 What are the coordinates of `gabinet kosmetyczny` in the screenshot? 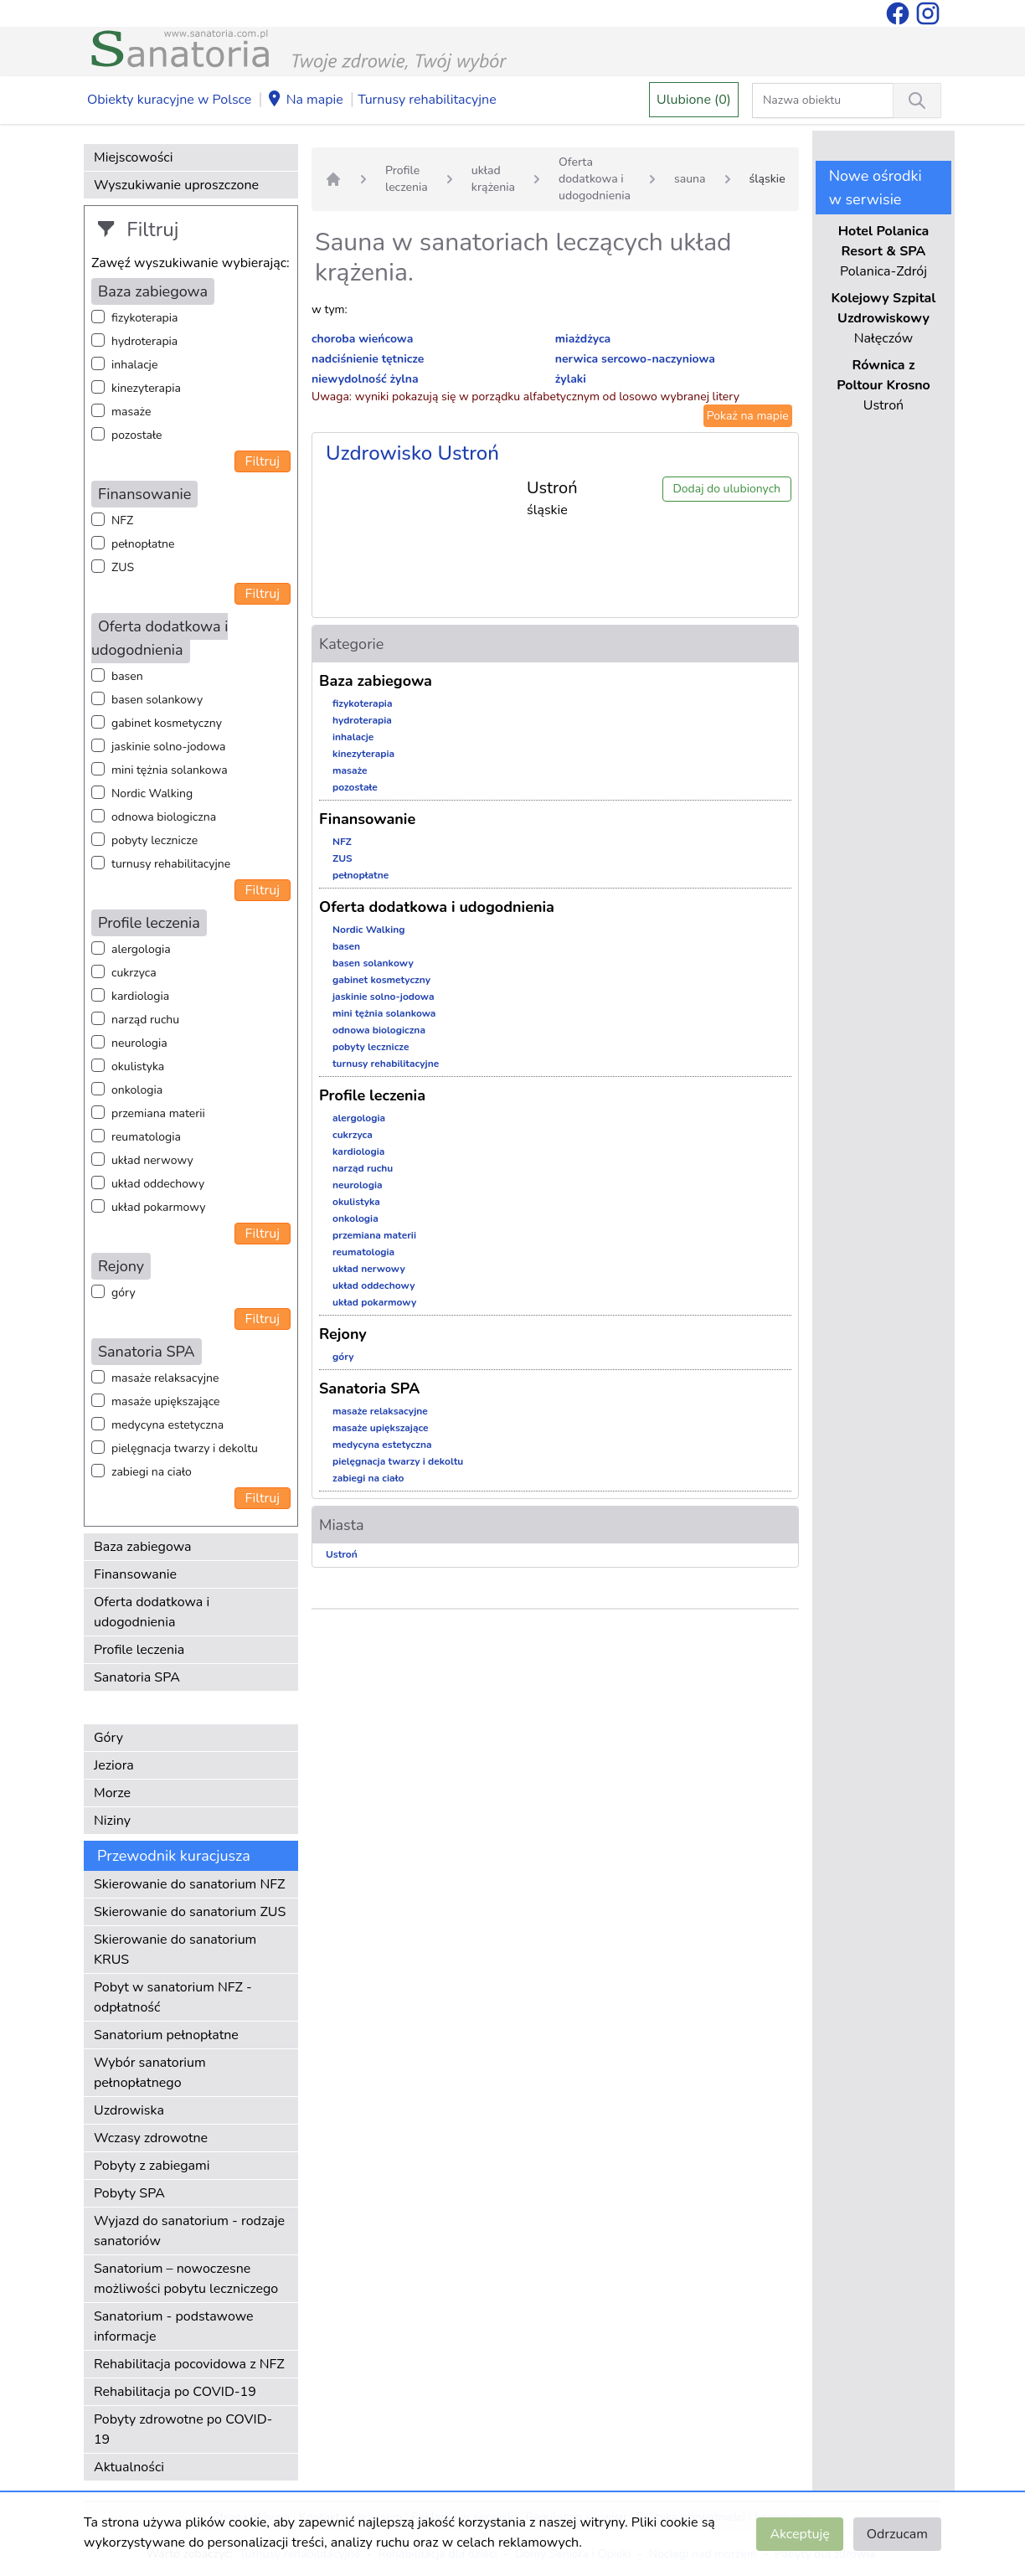 It's located at (166, 723).